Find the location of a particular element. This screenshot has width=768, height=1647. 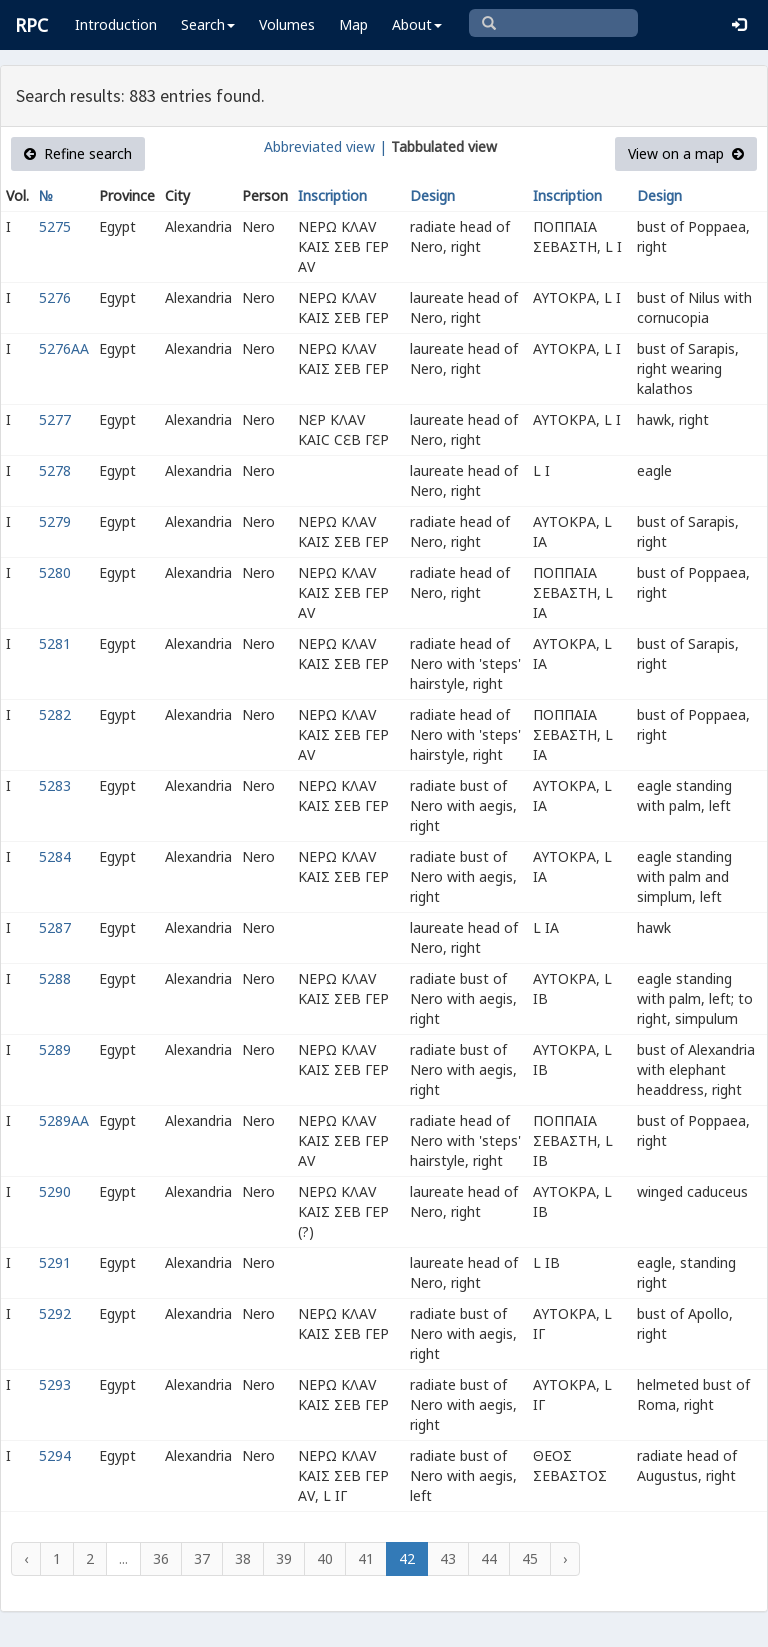

View on a map is located at coordinates (686, 153).